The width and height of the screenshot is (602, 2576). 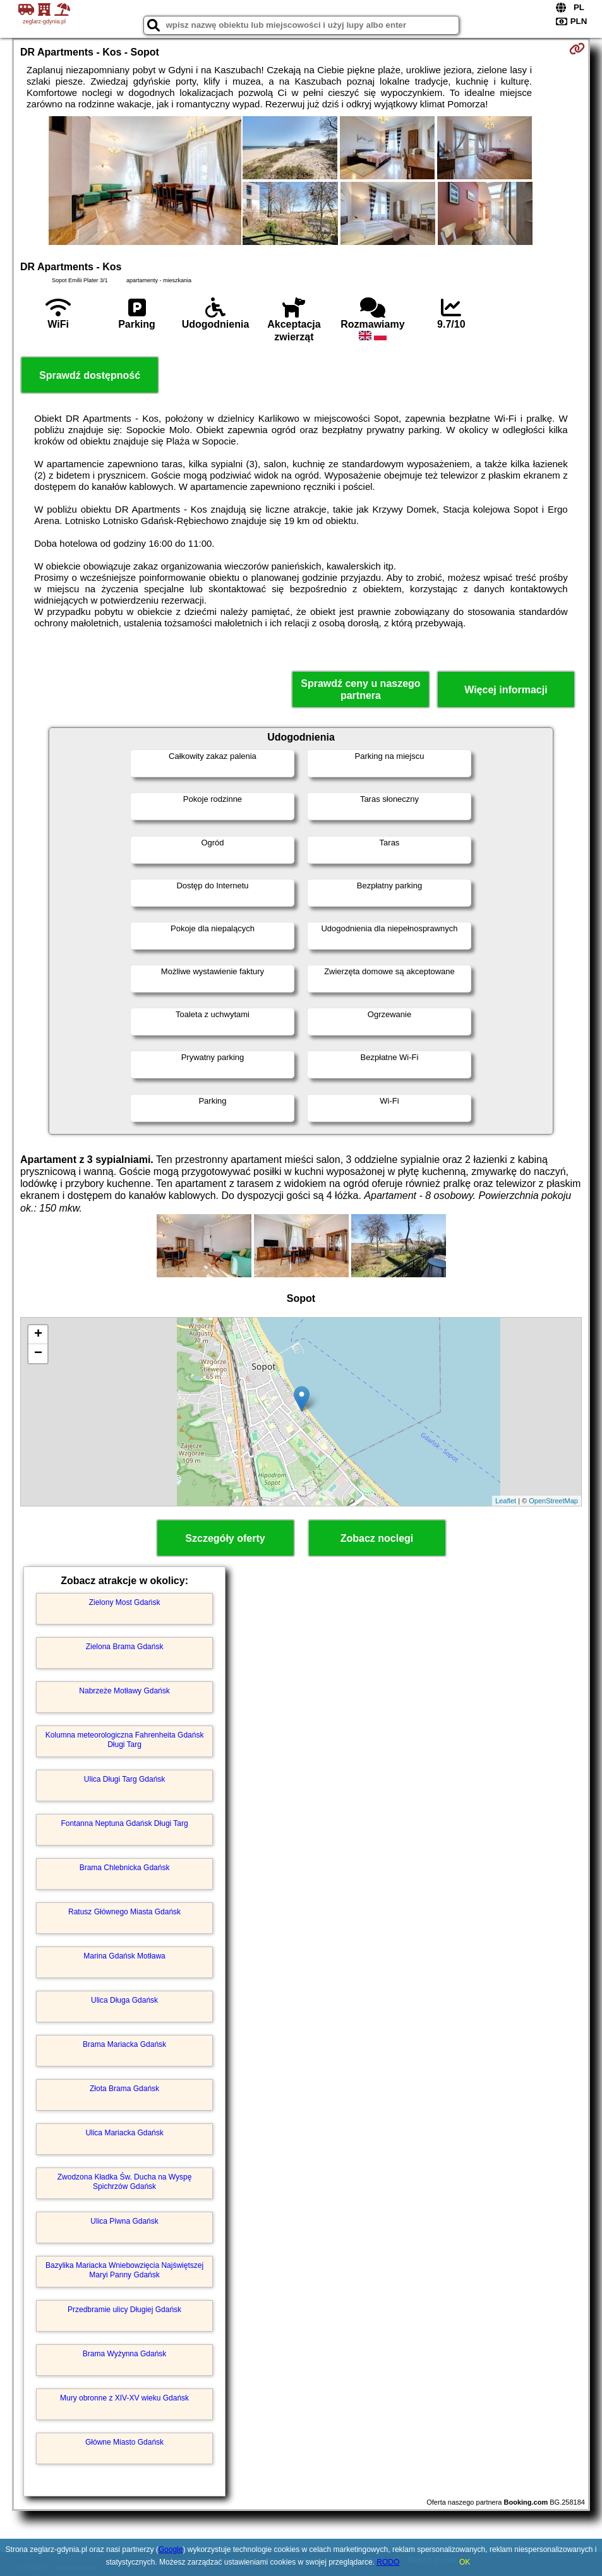 What do you see at coordinates (387, 2562) in the screenshot?
I see `RODO` at bounding box center [387, 2562].